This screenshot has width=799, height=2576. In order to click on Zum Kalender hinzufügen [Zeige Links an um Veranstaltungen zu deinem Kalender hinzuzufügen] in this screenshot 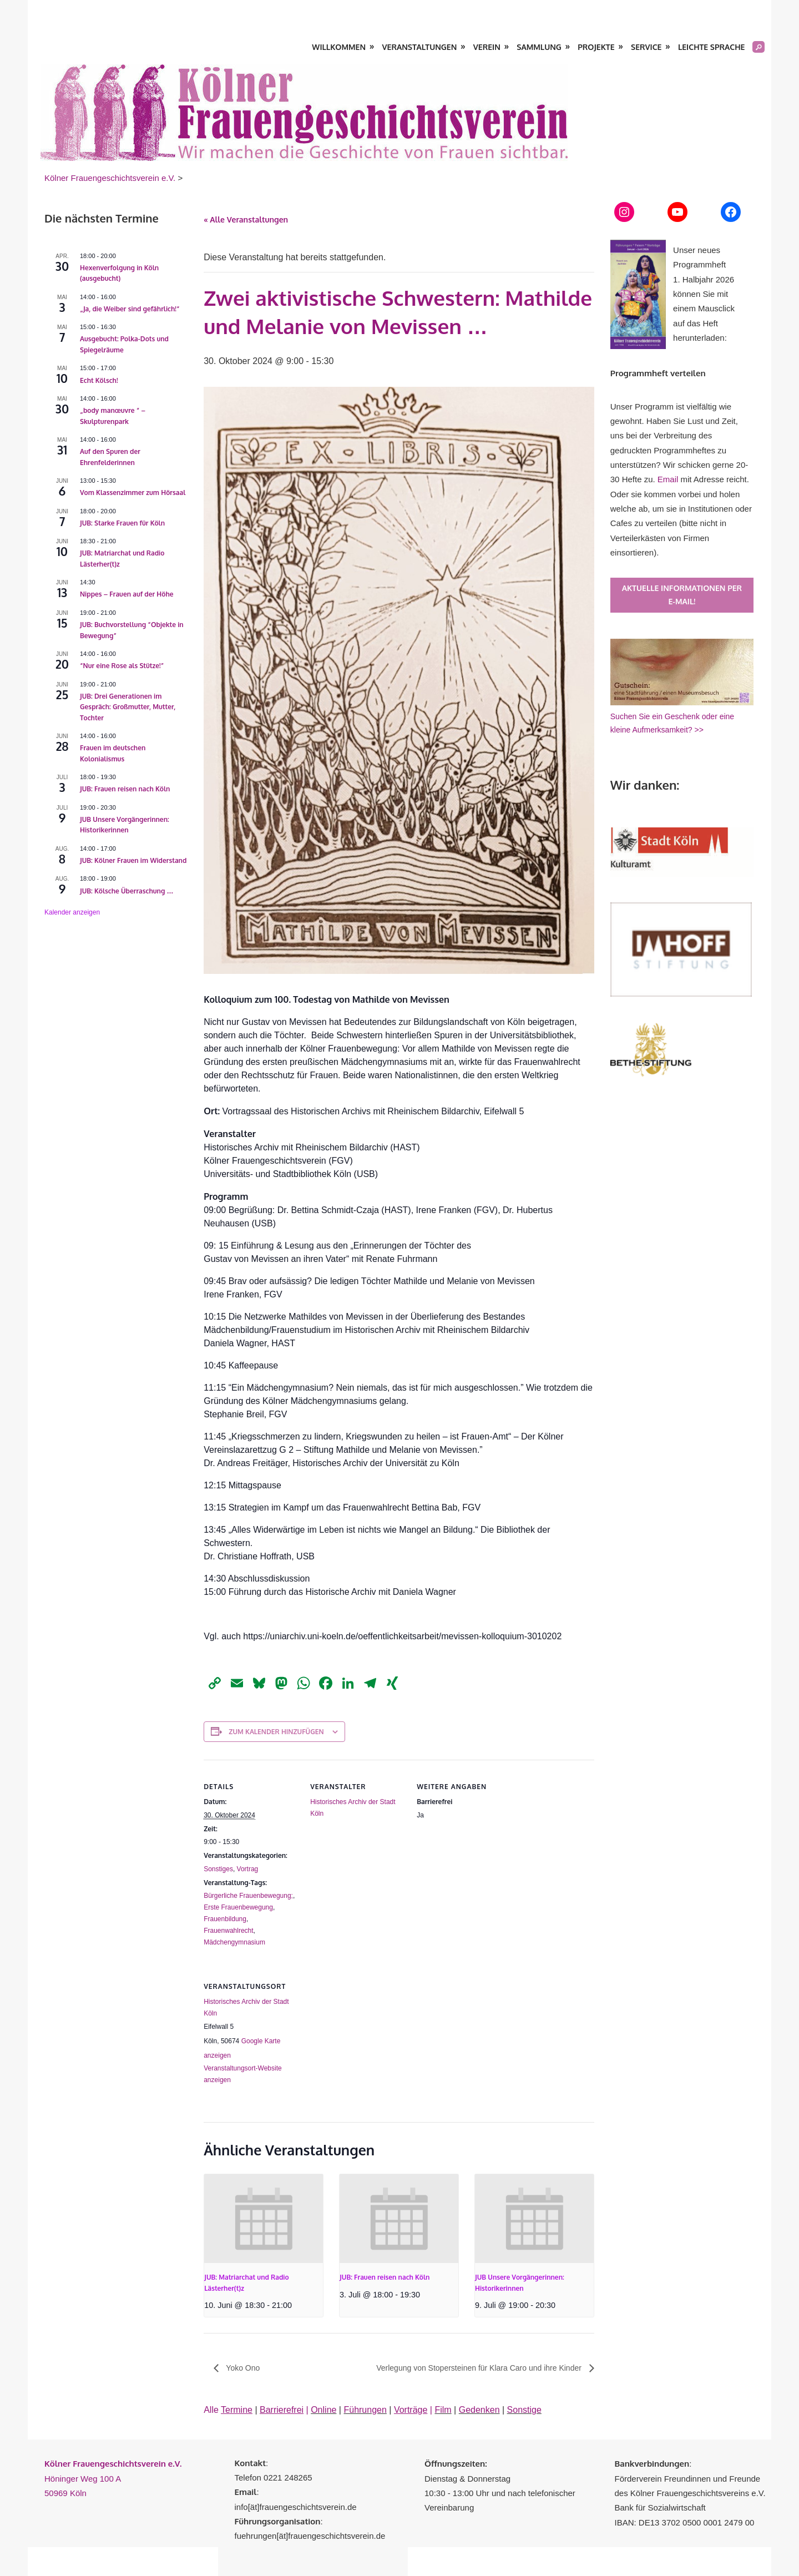, I will do `click(276, 1732)`.